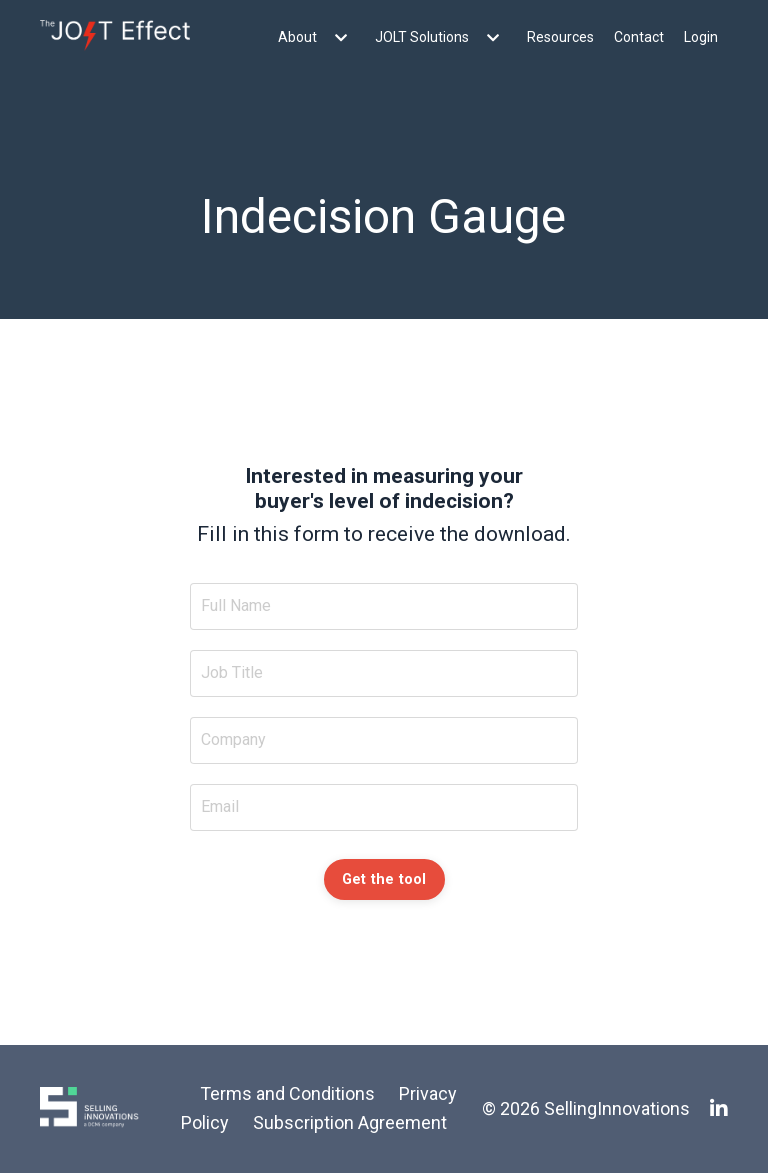 Image resolution: width=768 pixels, height=1173 pixels. Describe the element at coordinates (560, 37) in the screenshot. I see `Resources` at that location.